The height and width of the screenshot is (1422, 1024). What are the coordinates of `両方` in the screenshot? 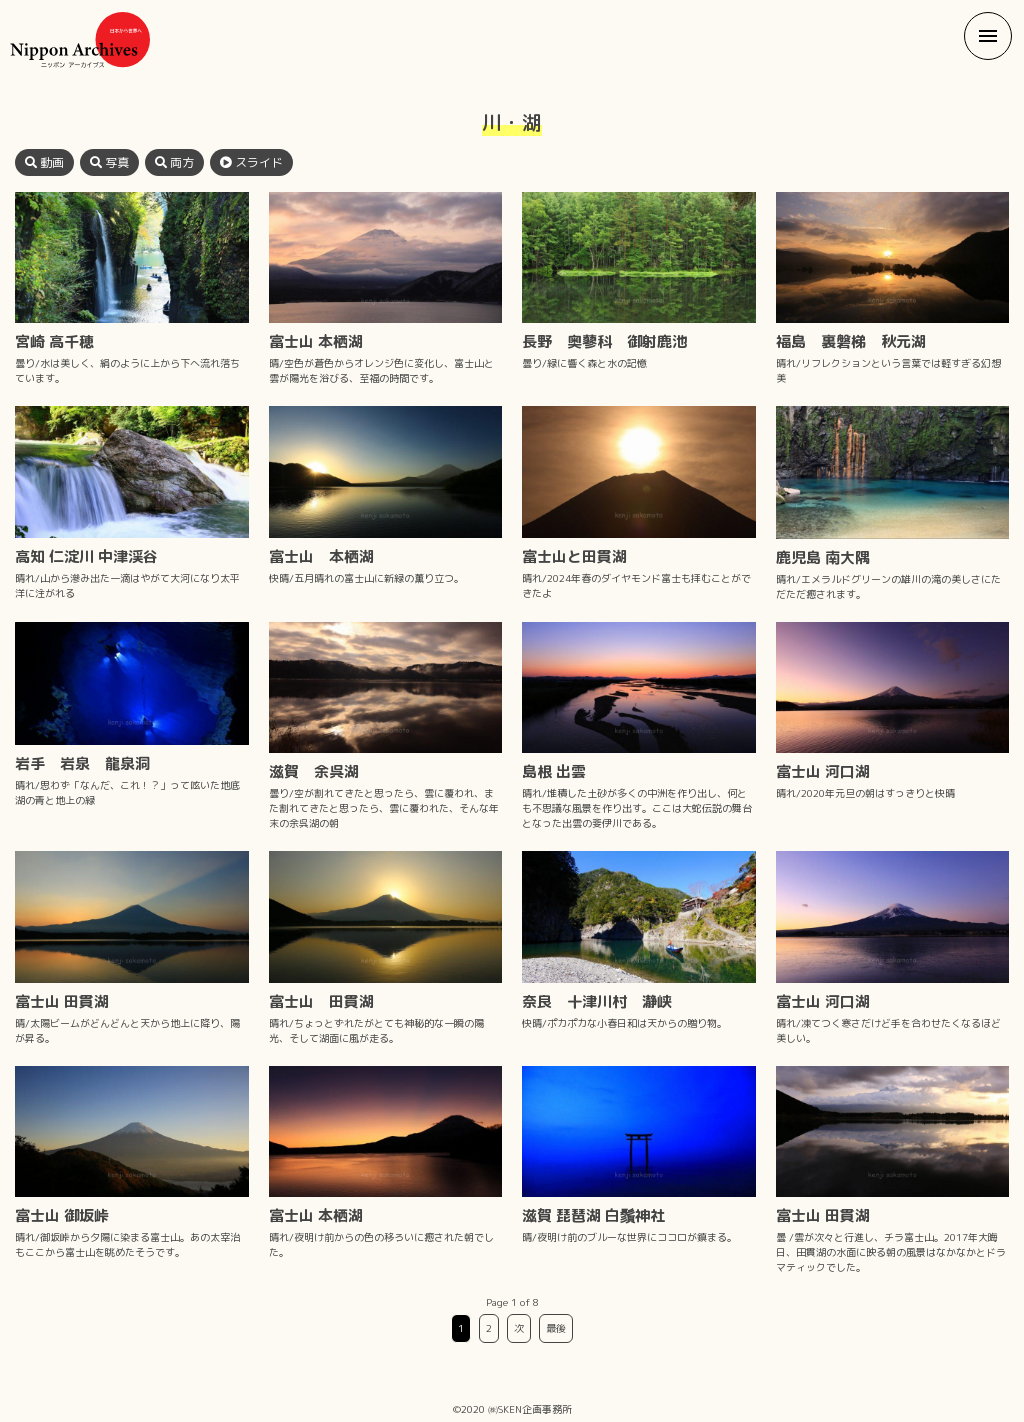 It's located at (174, 162).